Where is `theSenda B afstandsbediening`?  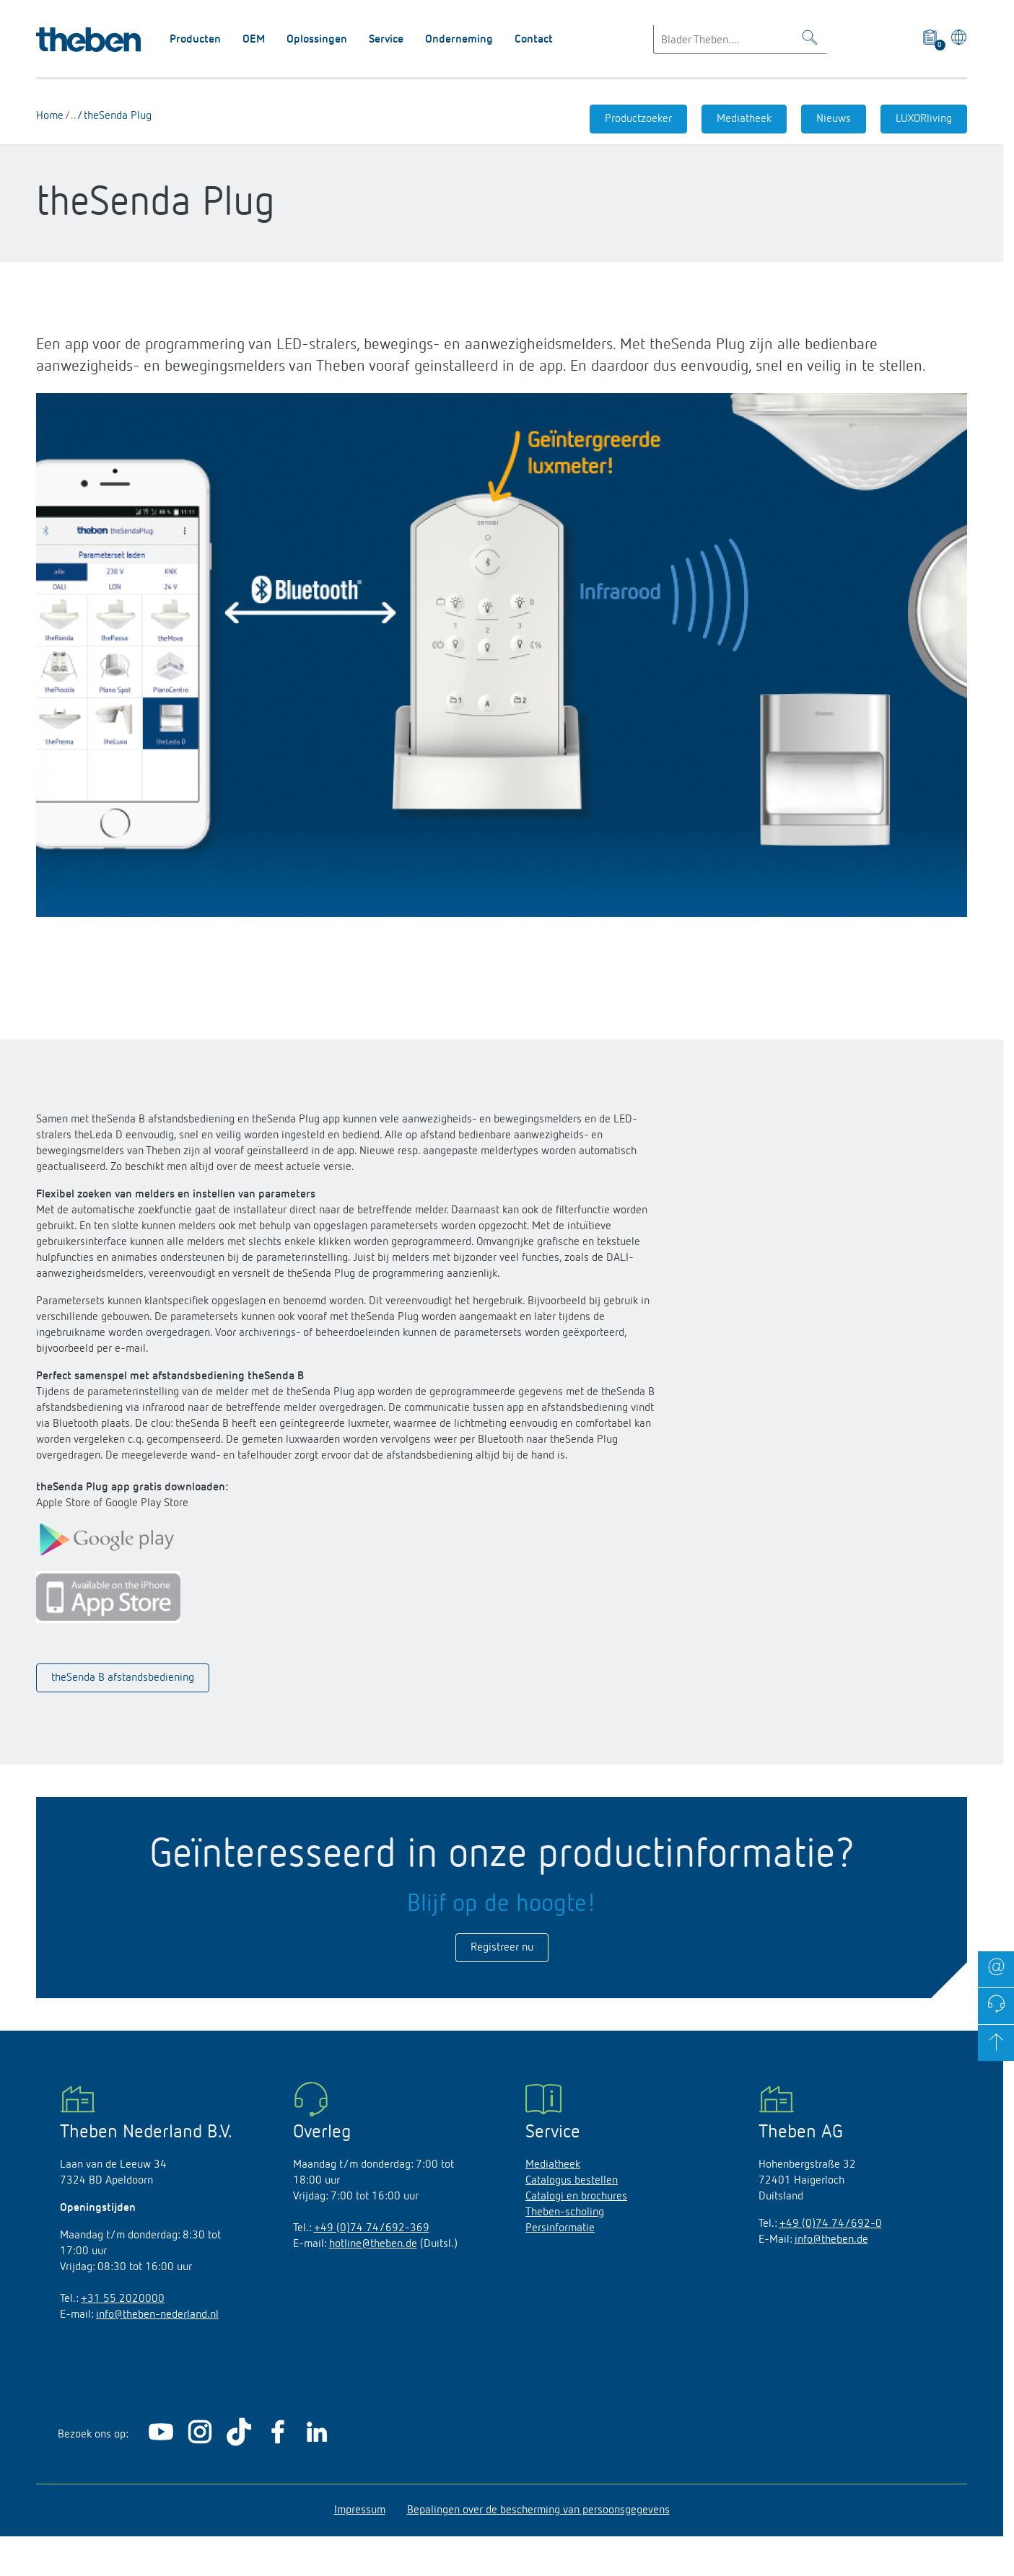
theSenda B afstandsbediening is located at coordinates (122, 1678).